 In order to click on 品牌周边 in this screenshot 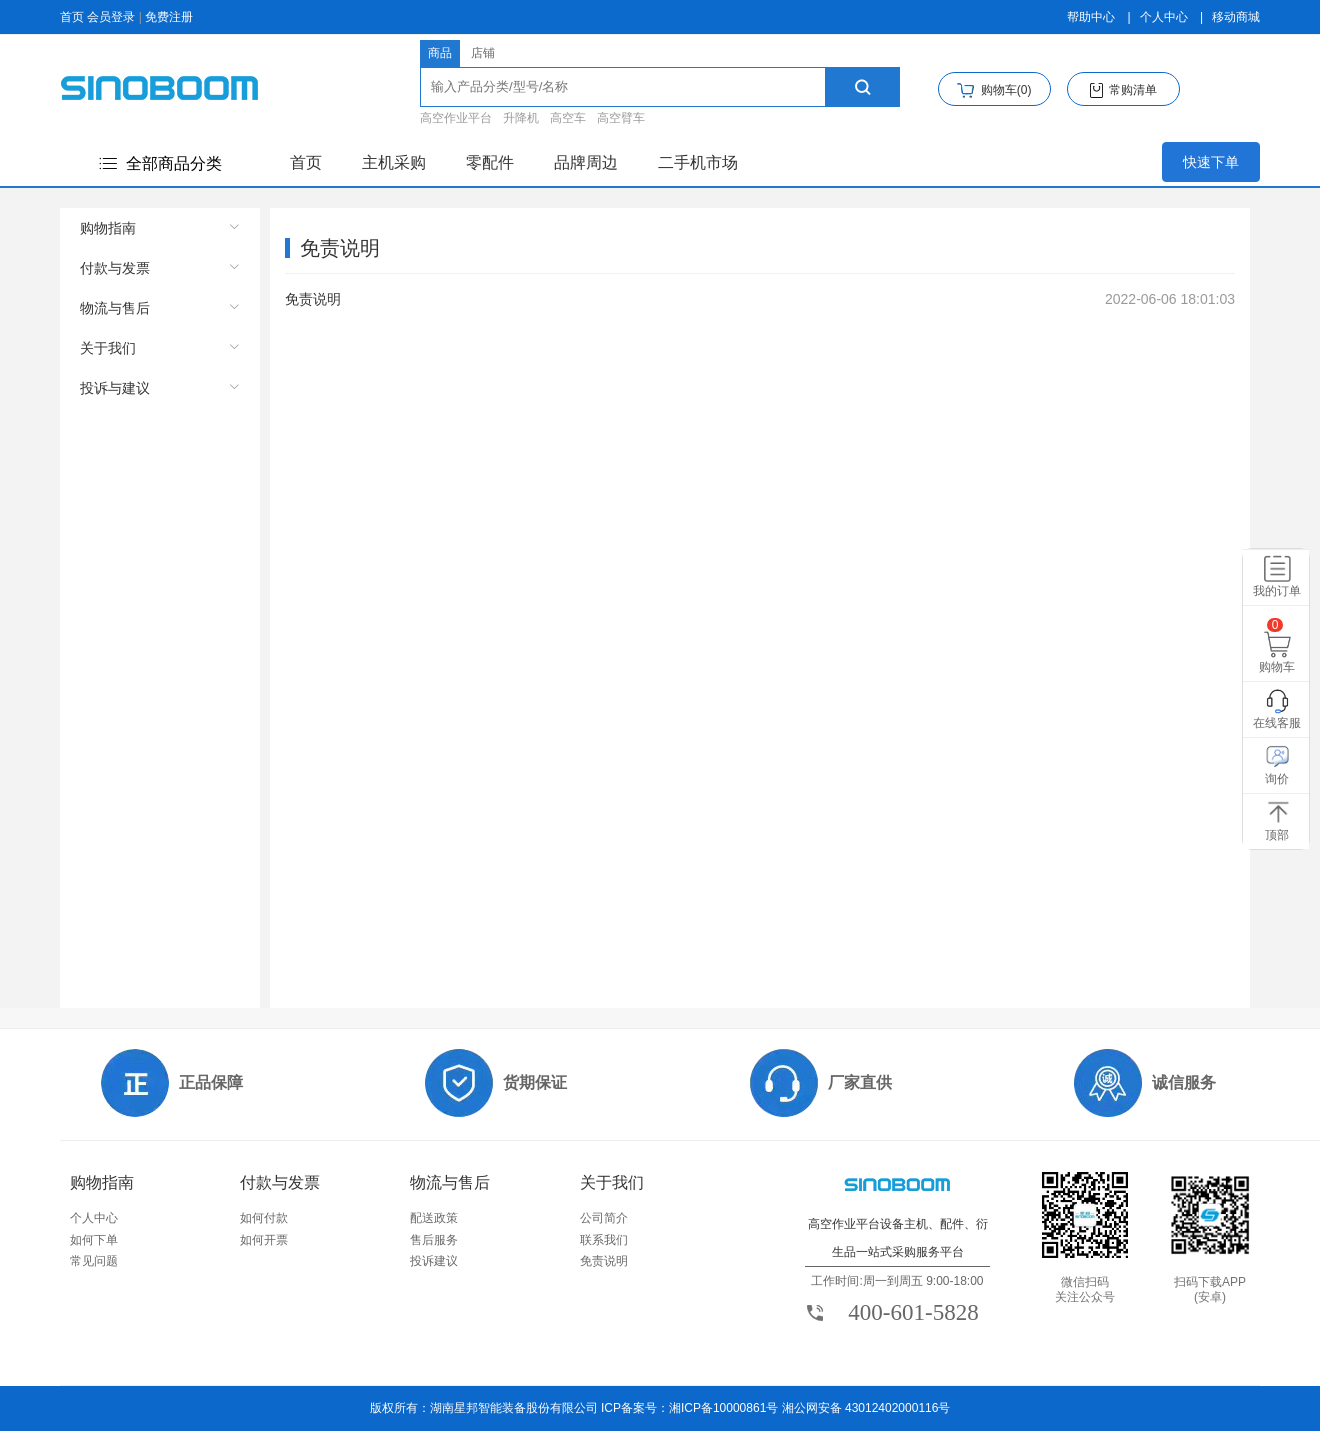, I will do `click(586, 162)`.